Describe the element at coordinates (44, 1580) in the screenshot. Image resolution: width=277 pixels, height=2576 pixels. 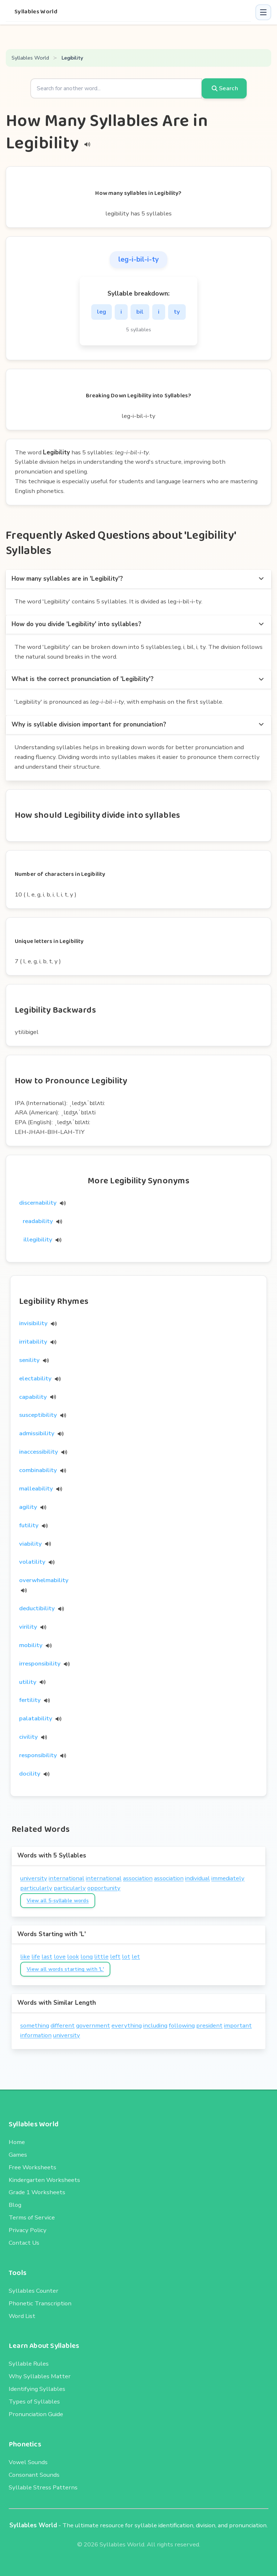
I see `overwhelmability` at that location.